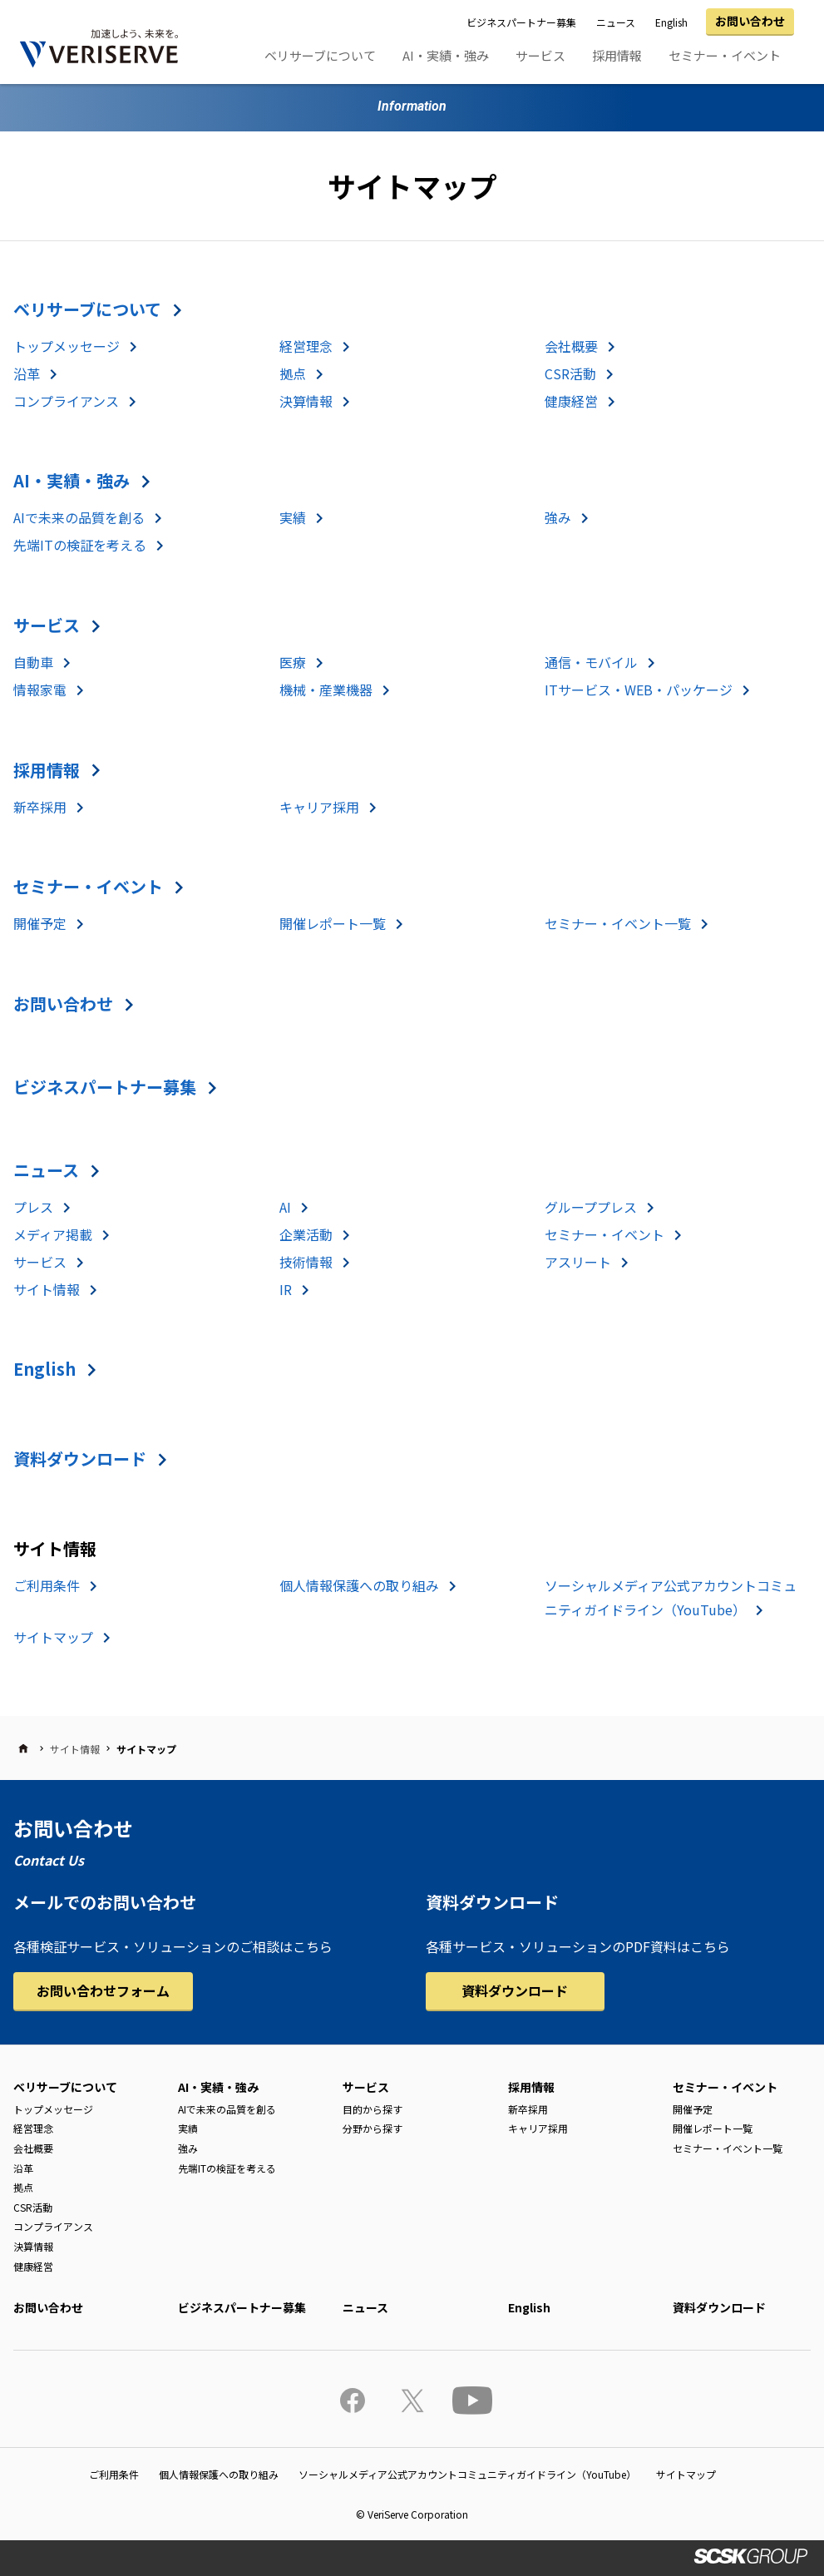 The height and width of the screenshot is (2576, 824). I want to click on ご利用条件, so click(46, 1585).